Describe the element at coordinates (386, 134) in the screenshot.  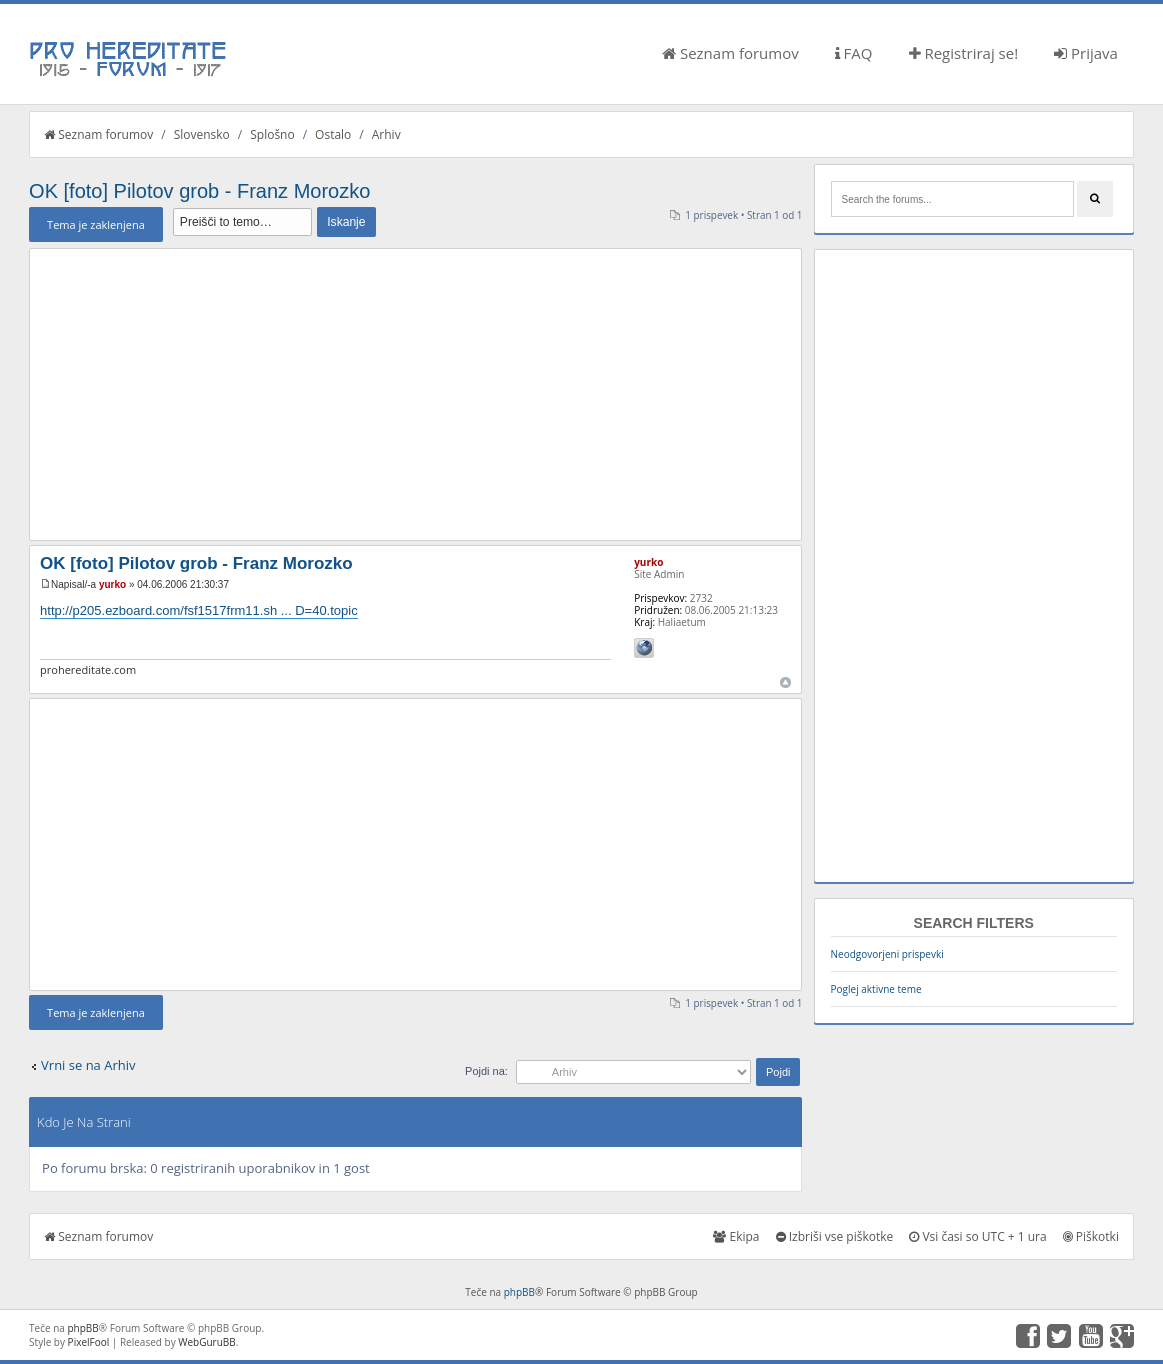
I see `Arhiv` at that location.